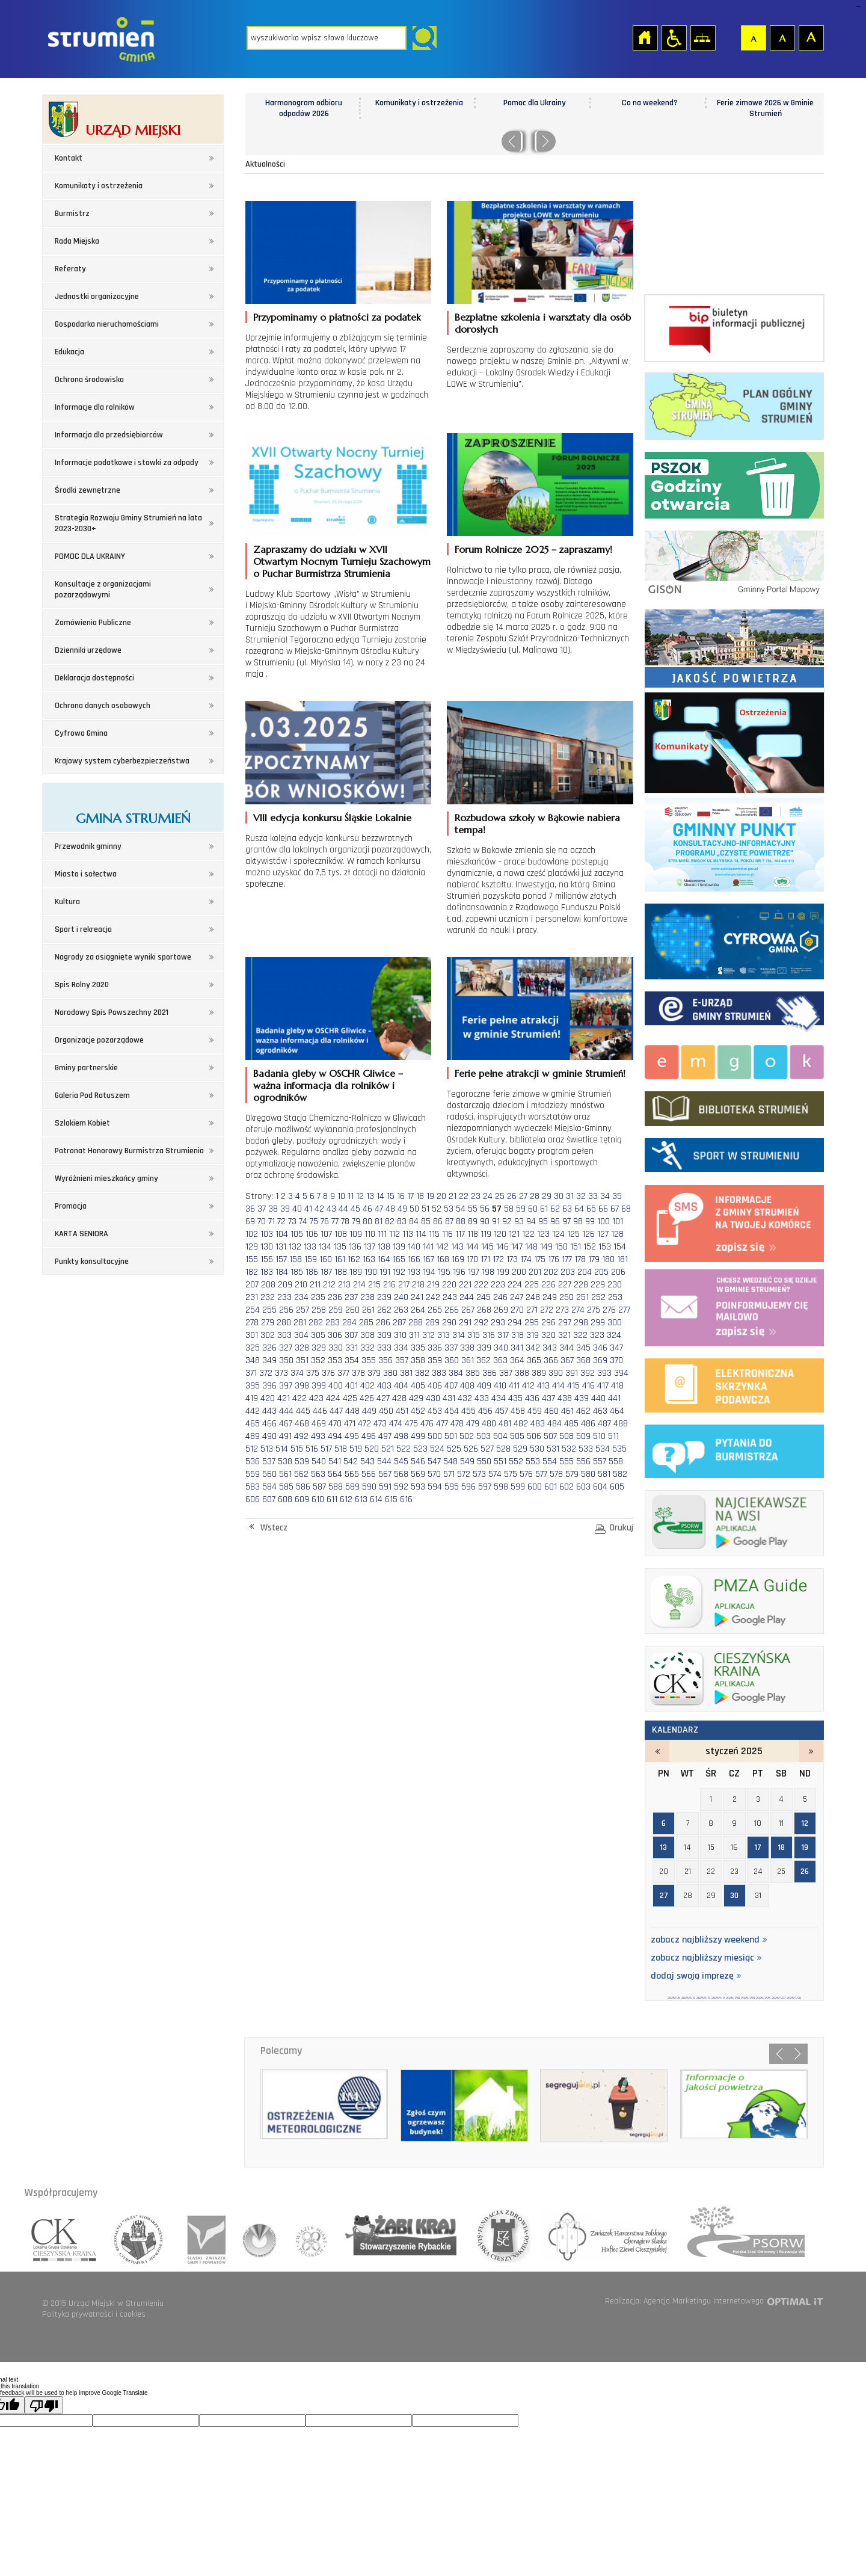 The width and height of the screenshot is (866, 2576). What do you see at coordinates (364, 1423) in the screenshot?
I see `472` at bounding box center [364, 1423].